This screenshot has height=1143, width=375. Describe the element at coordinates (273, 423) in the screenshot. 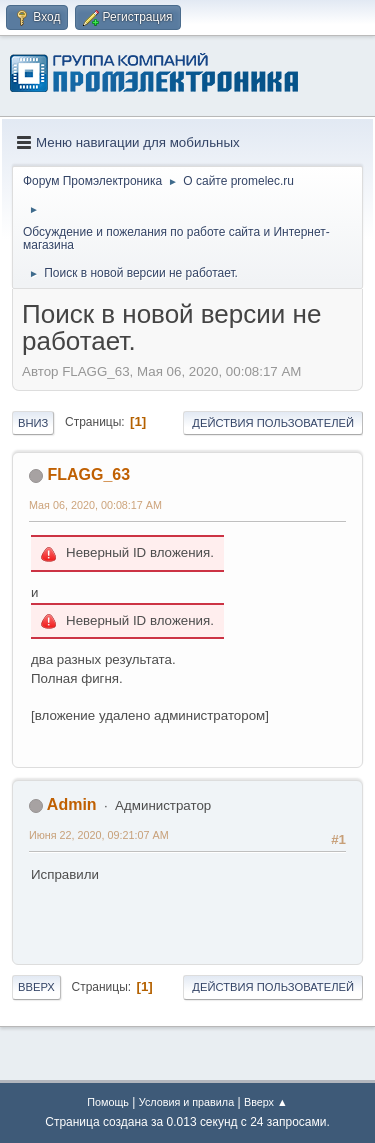

I see `Действия пользователей` at that location.